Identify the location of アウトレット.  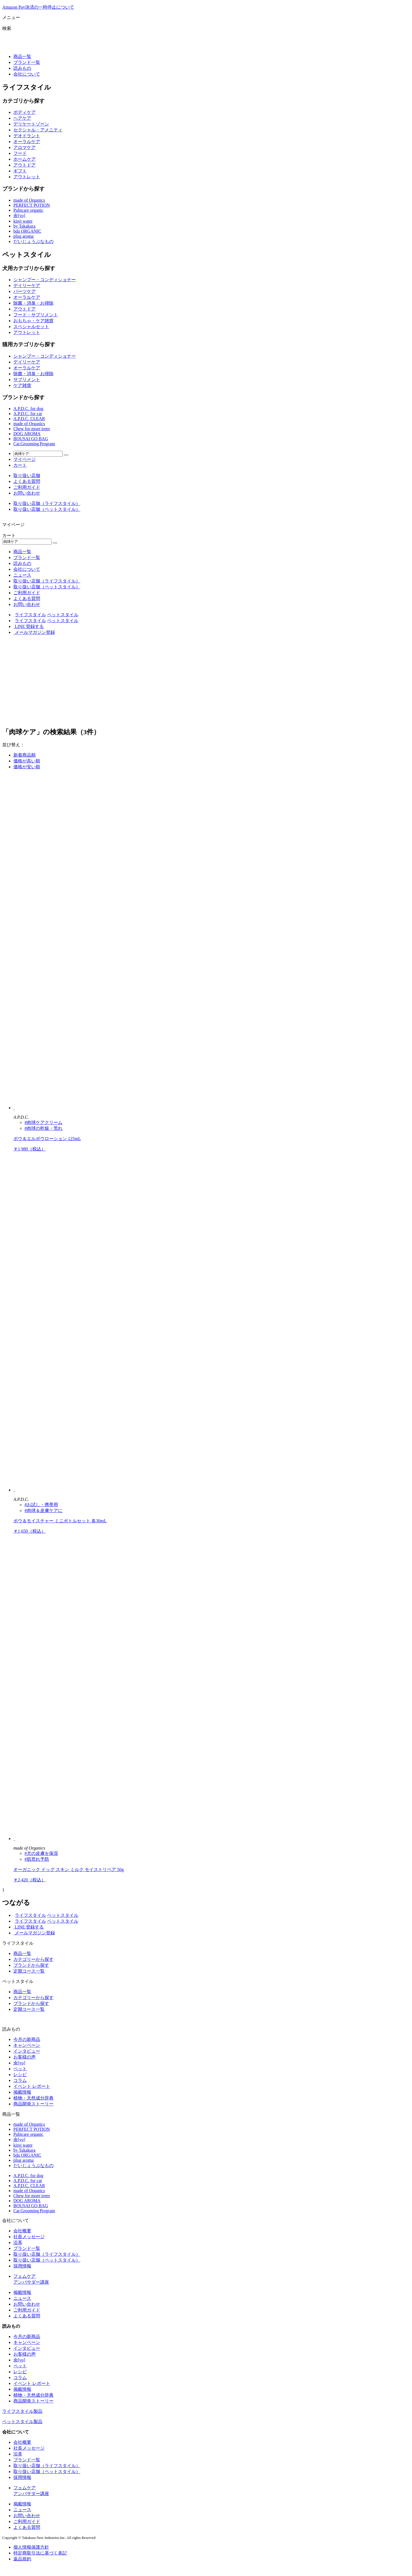
(26, 176).